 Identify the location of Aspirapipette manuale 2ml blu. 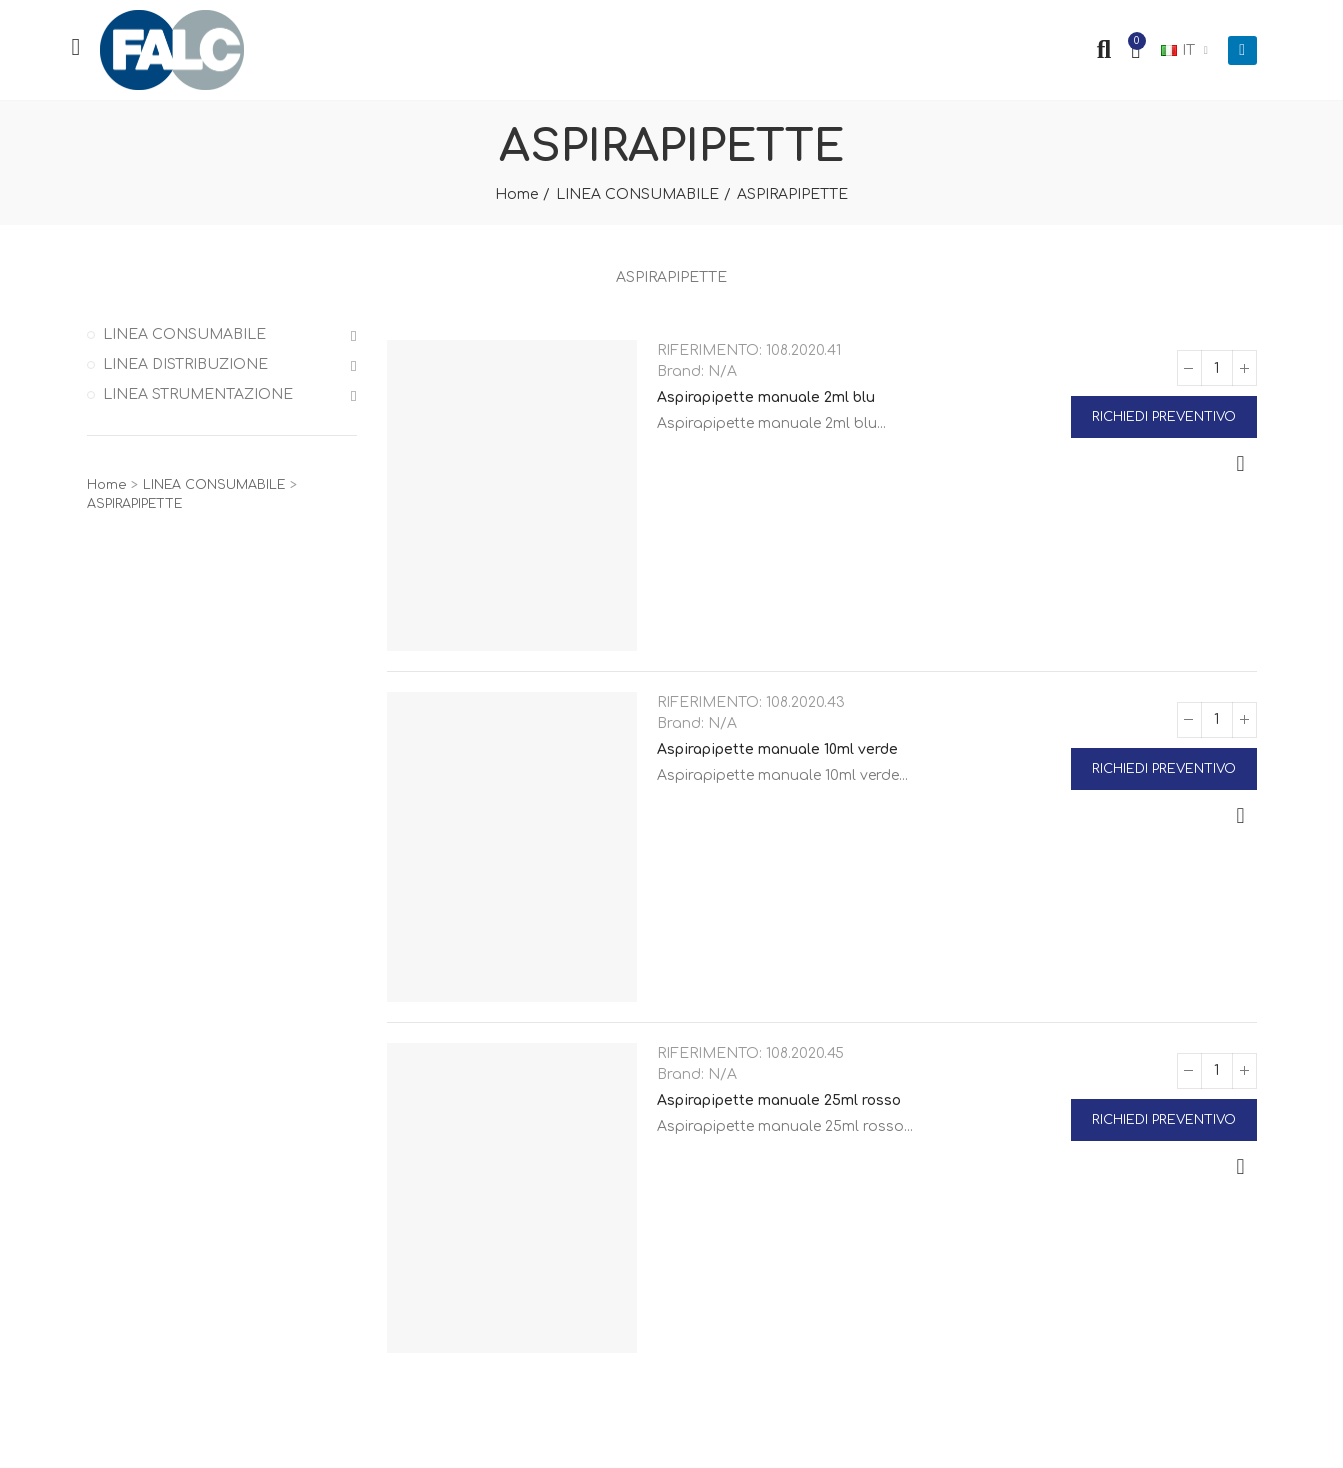
(766, 397).